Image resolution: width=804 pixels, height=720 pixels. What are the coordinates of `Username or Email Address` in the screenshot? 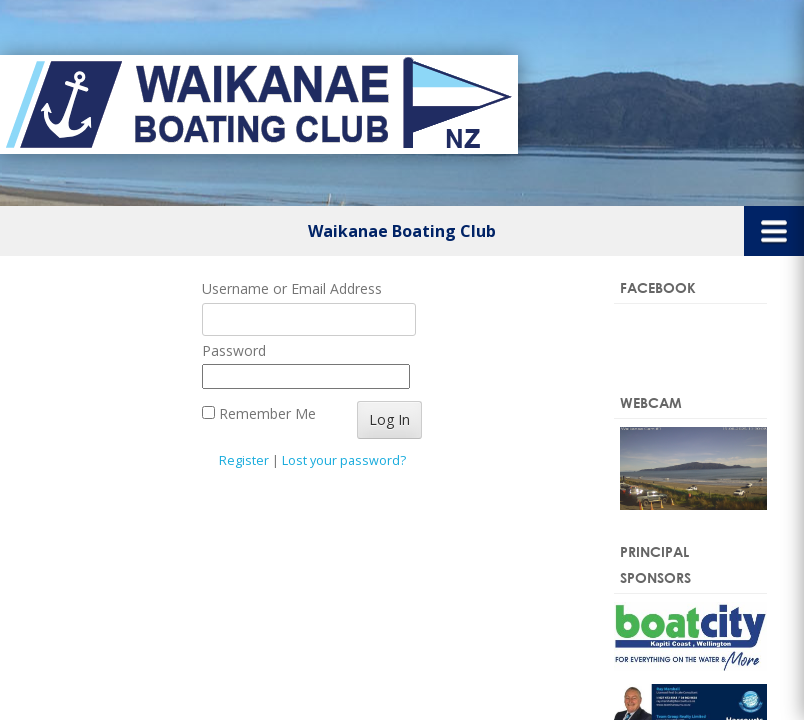 It's located at (292, 288).